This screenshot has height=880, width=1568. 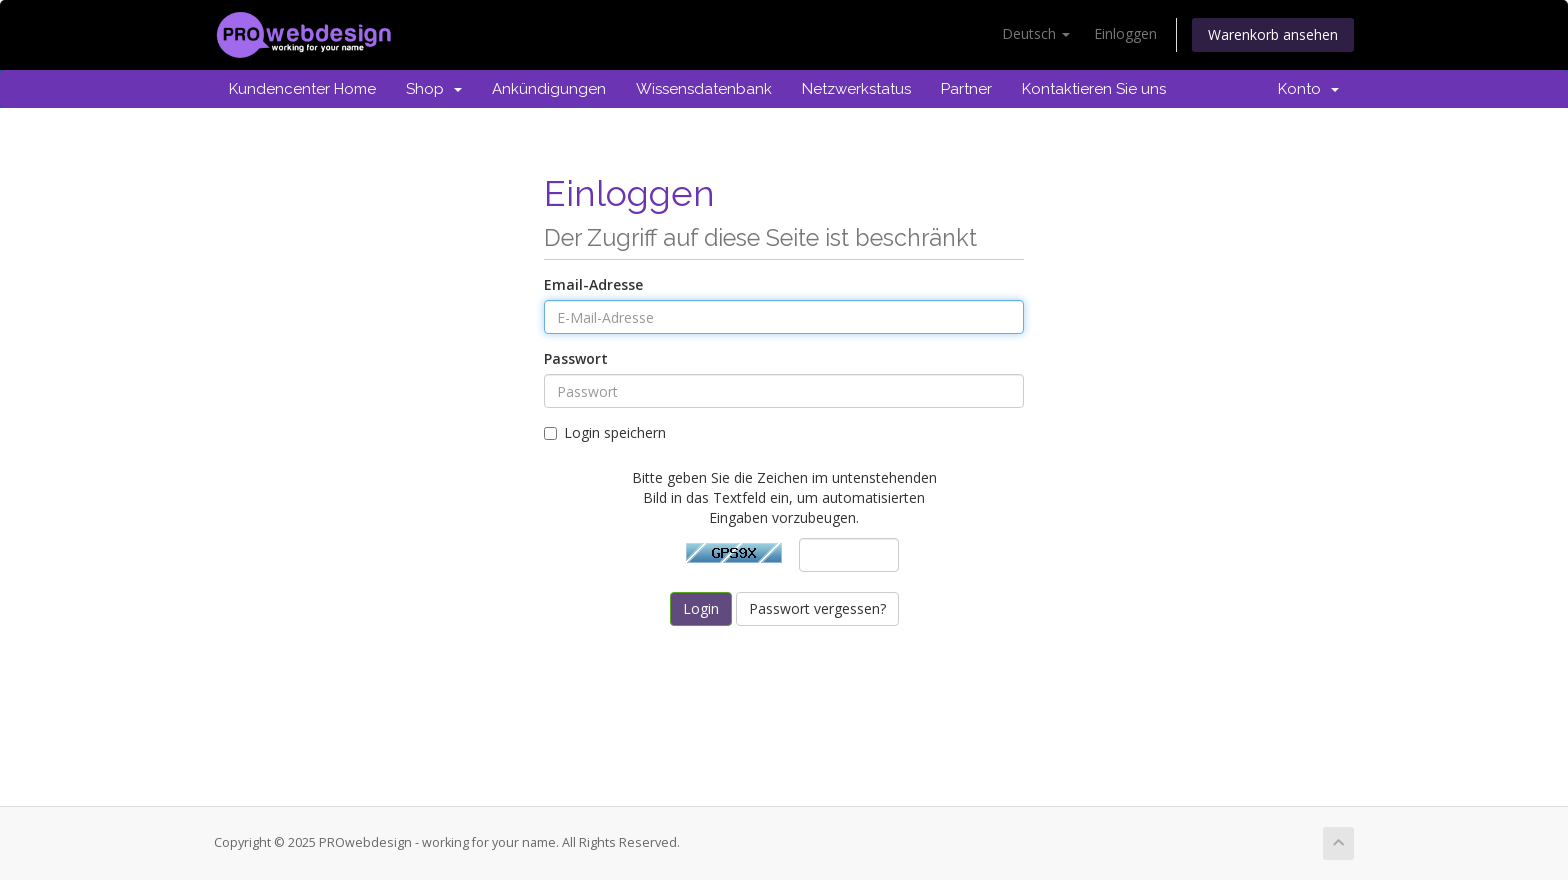 What do you see at coordinates (1094, 89) in the screenshot?
I see `Kontaktieren Sie uns` at bounding box center [1094, 89].